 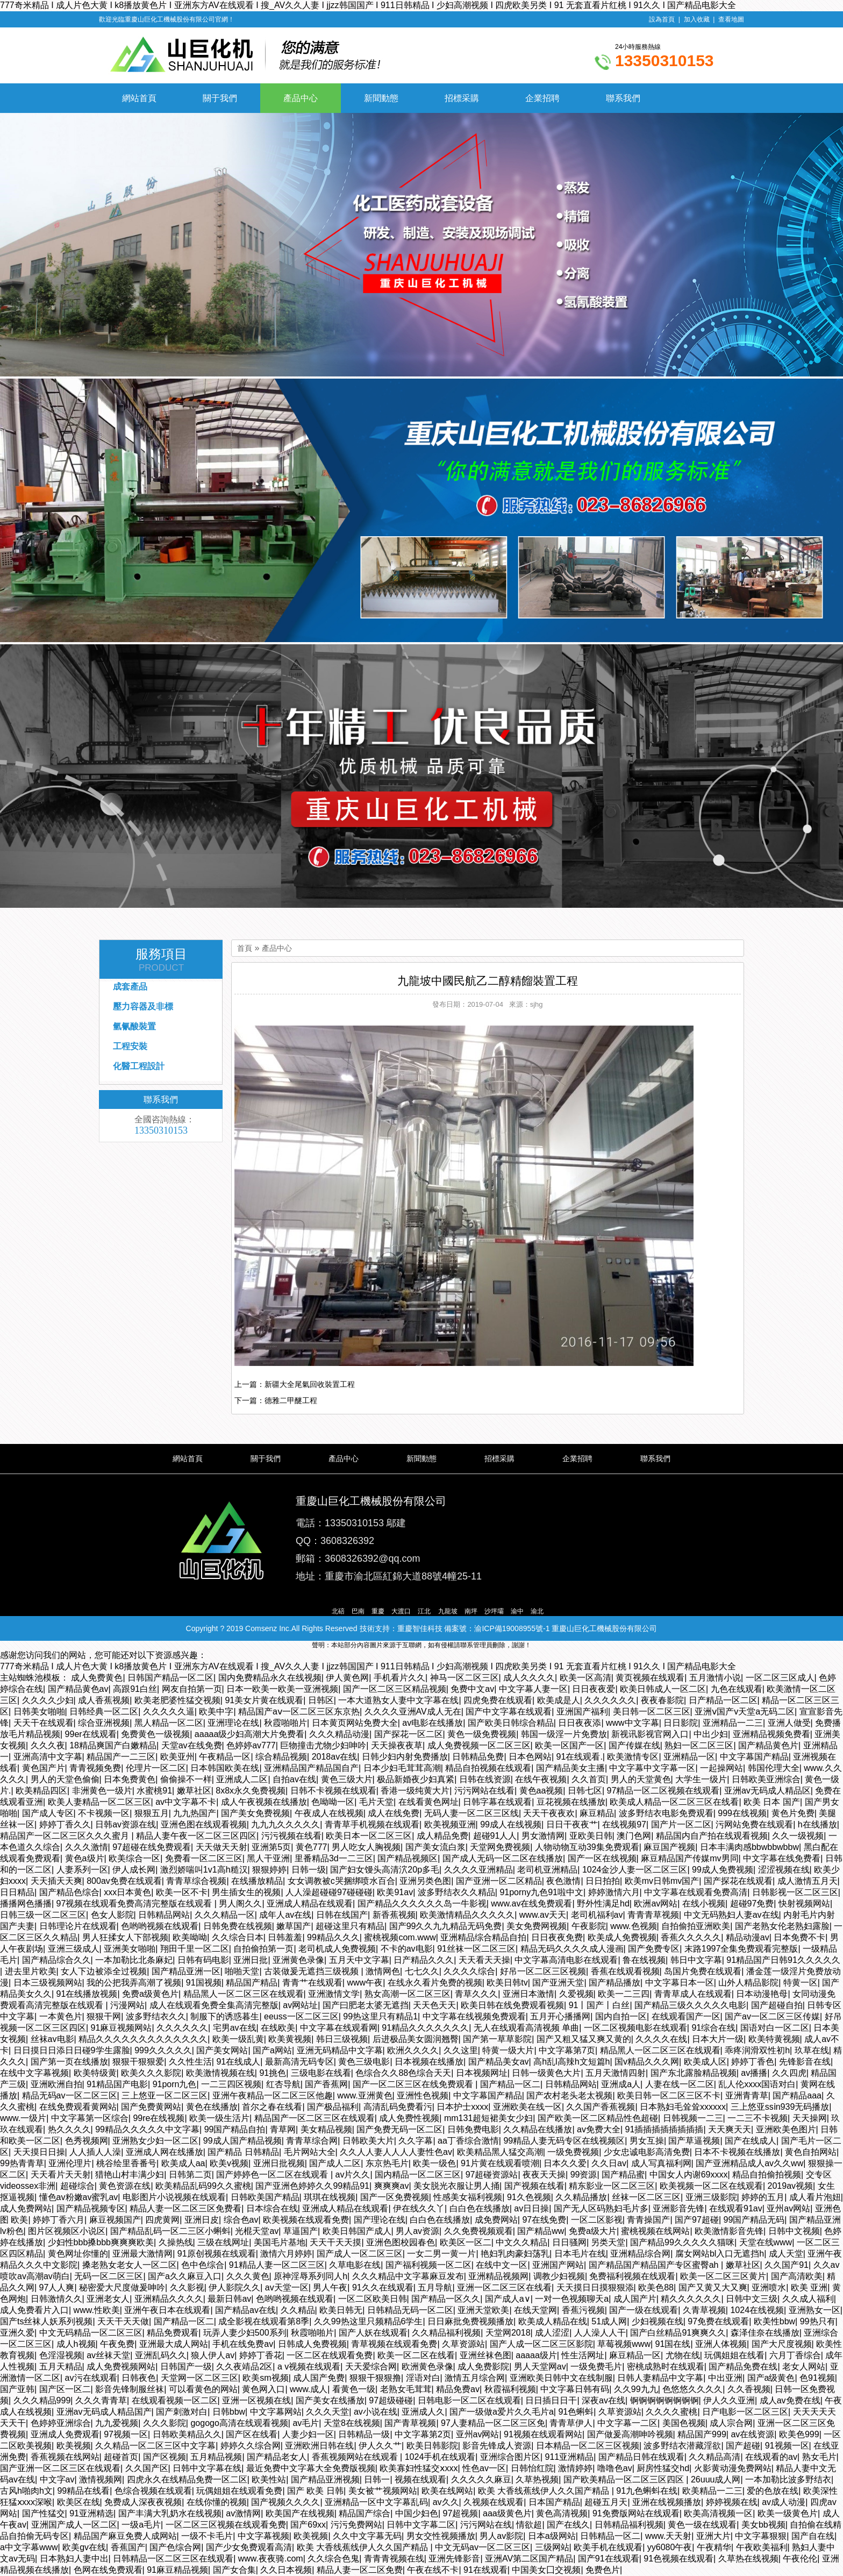 I want to click on 日韩在线国产, so click(x=342, y=1914).